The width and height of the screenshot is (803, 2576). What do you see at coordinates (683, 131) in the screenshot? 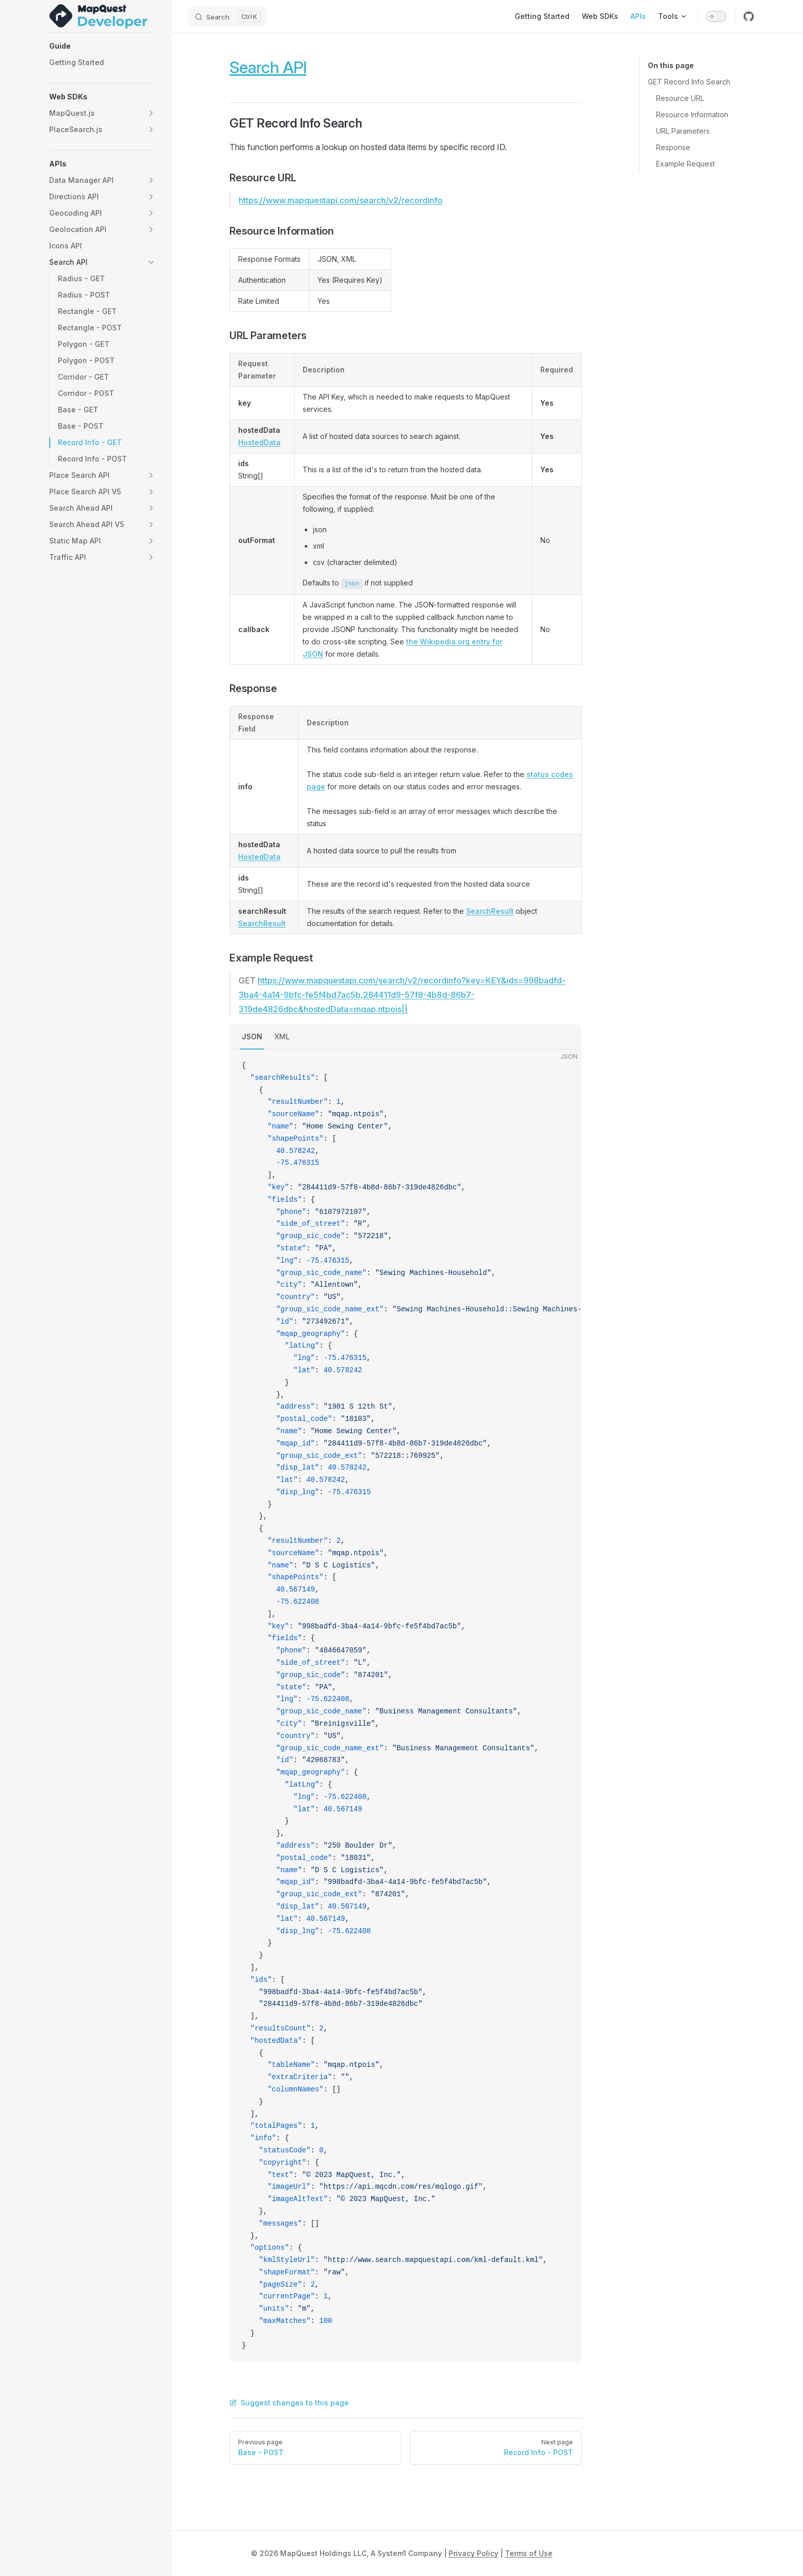
I see `URL Parameters` at bounding box center [683, 131].